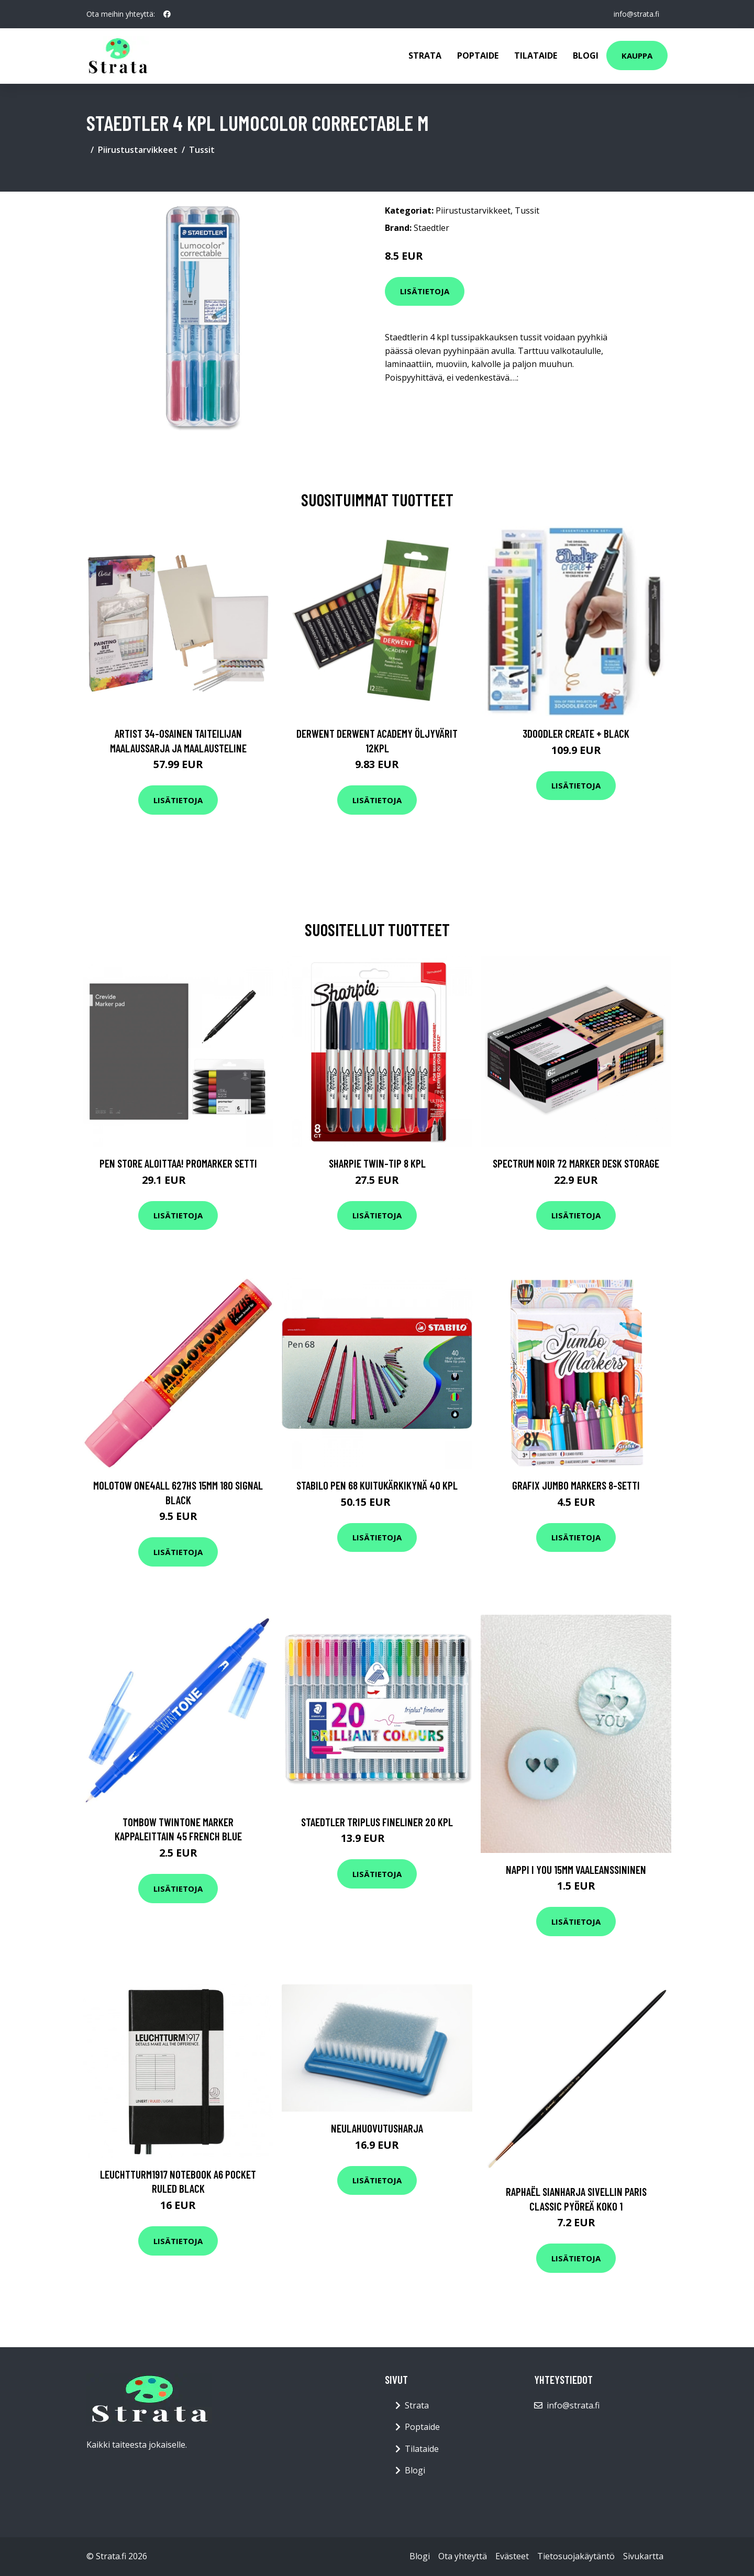 The image size is (754, 2576). What do you see at coordinates (138, 150) in the screenshot?
I see `Piirustustarvikkeet` at bounding box center [138, 150].